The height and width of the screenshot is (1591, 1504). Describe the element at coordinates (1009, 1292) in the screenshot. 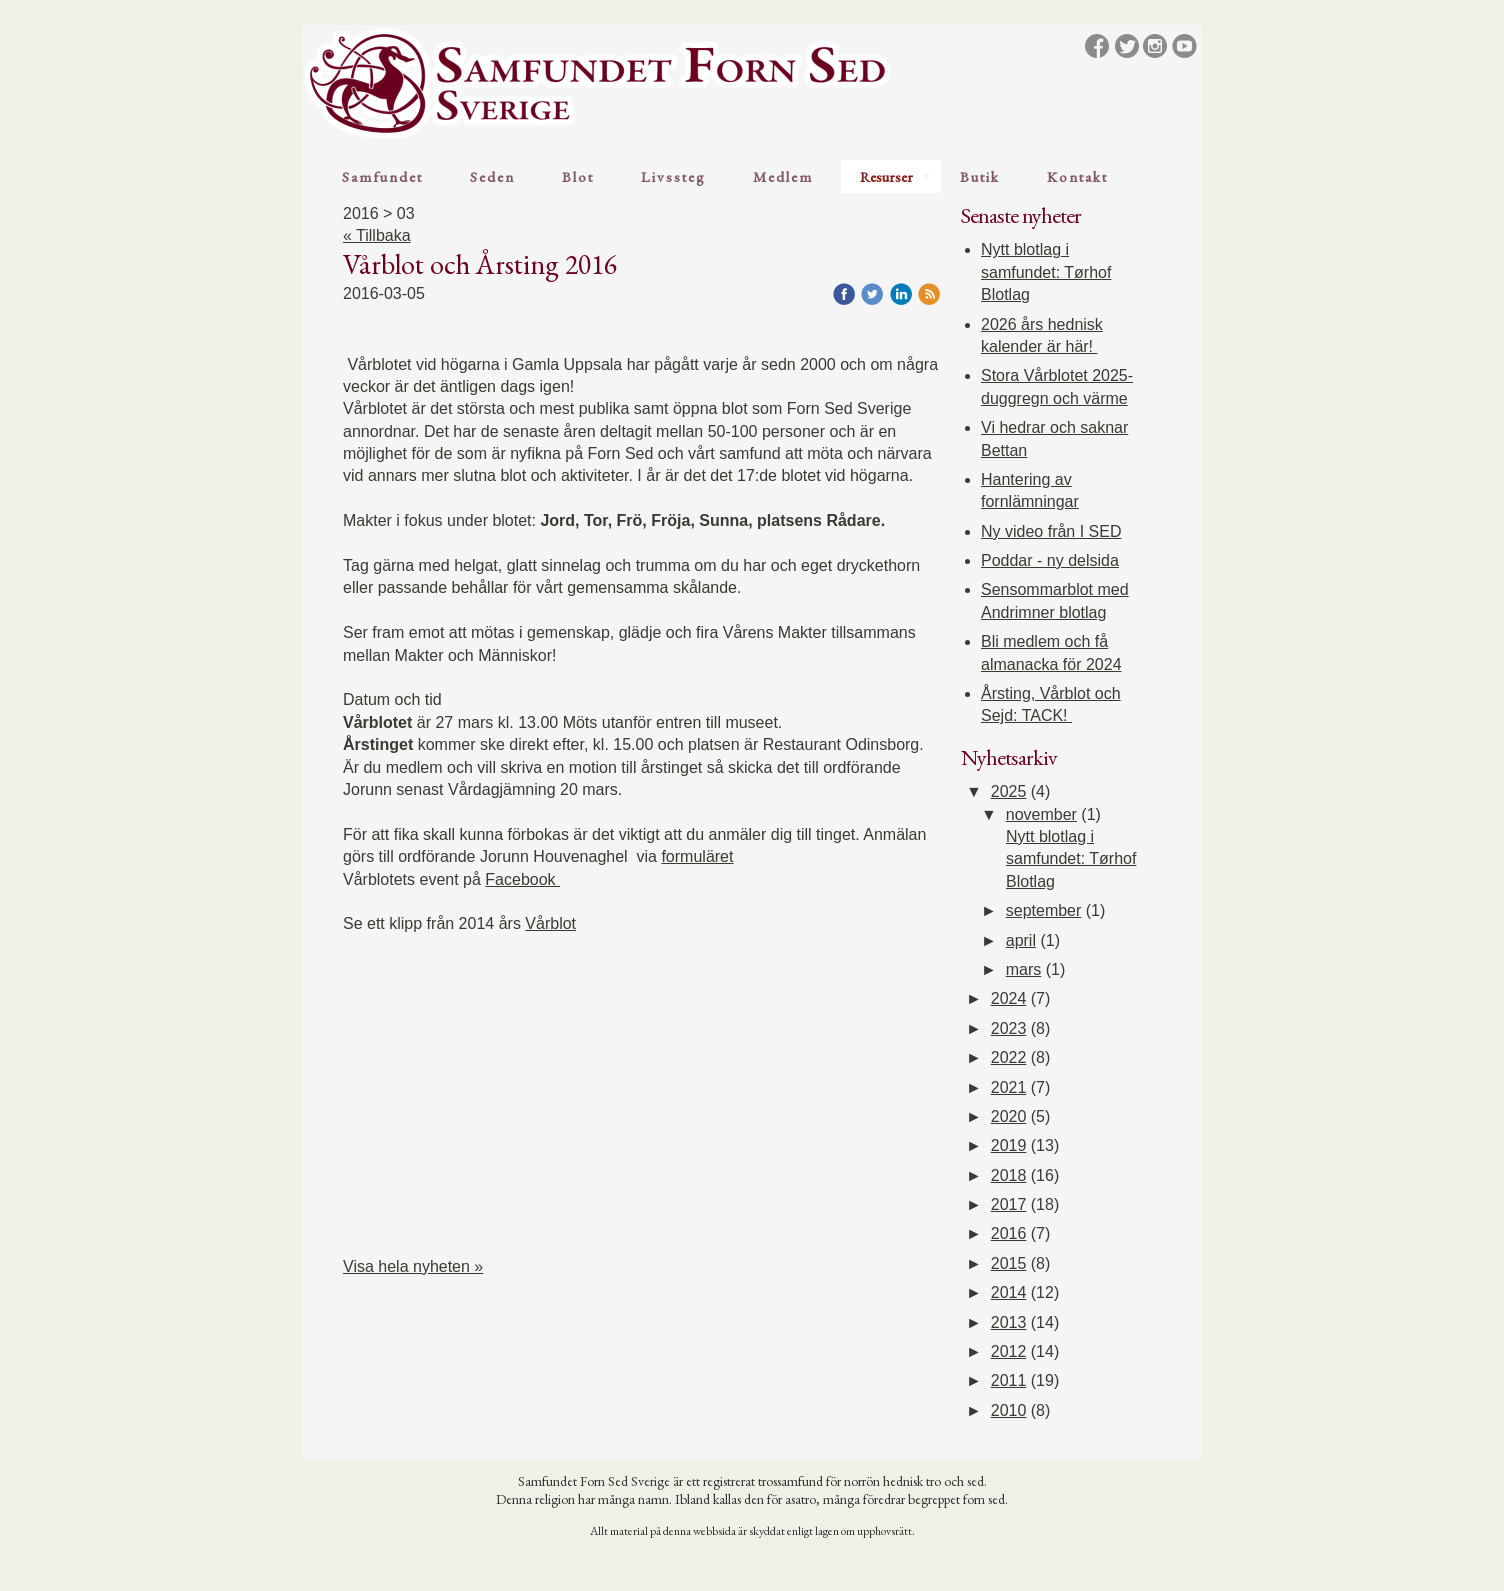

I see `2014` at that location.